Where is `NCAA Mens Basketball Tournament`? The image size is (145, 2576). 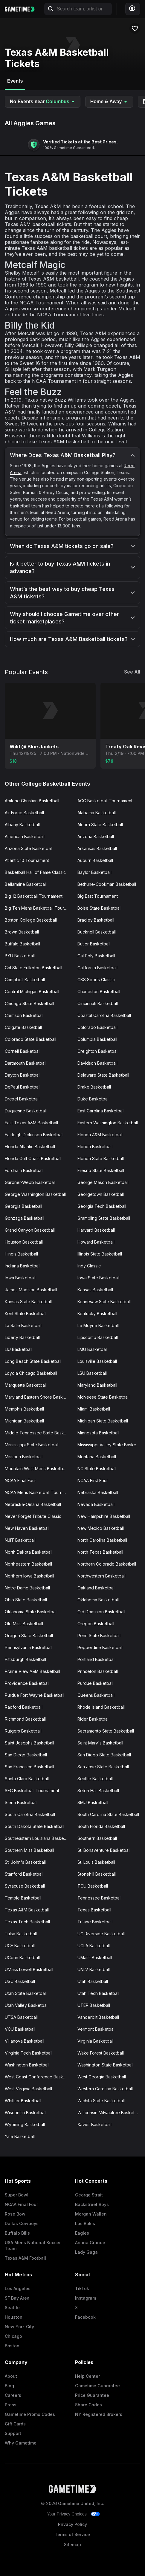
NCAA Mens Basketball Tournament is located at coordinates (39, 1492).